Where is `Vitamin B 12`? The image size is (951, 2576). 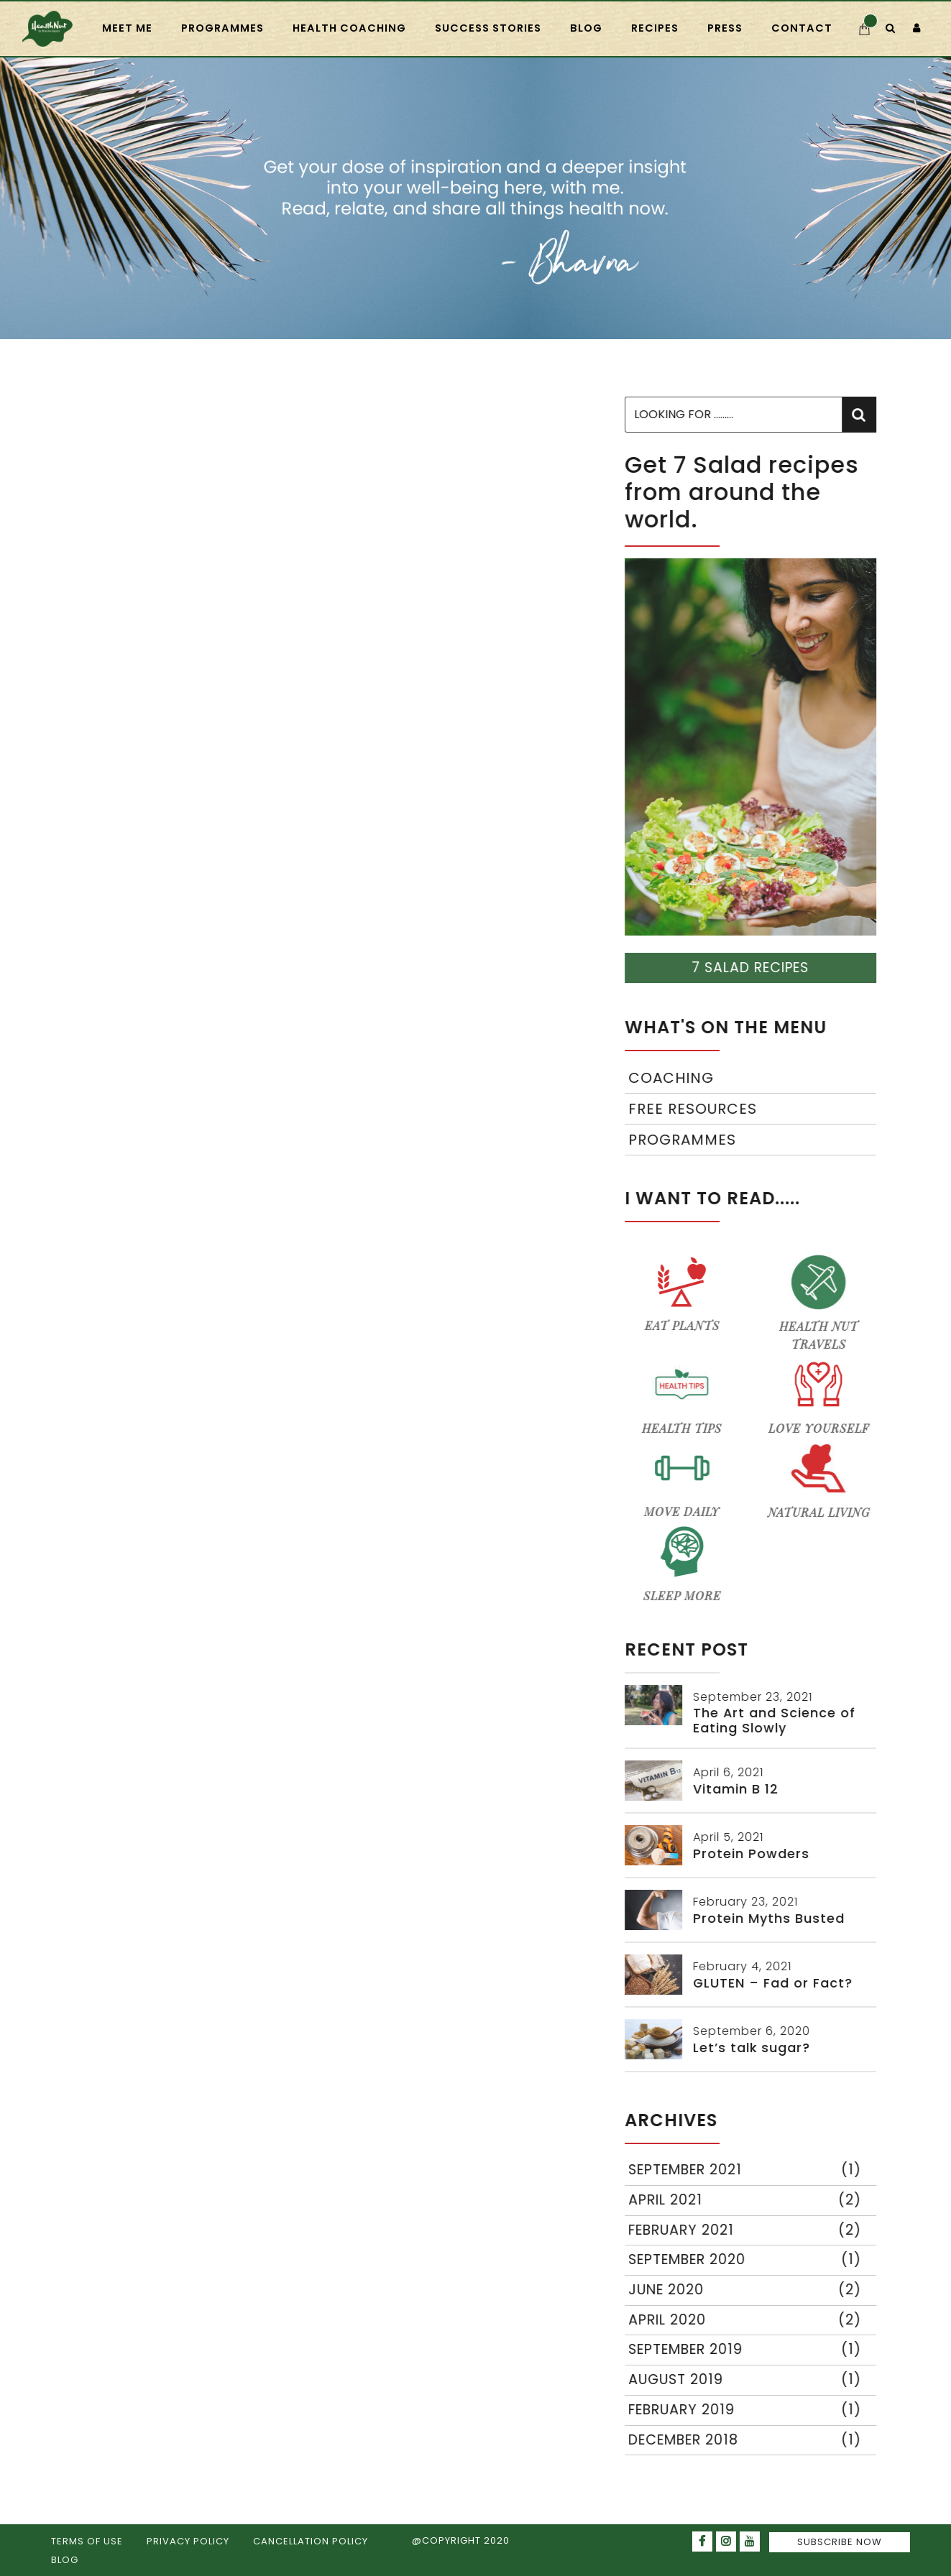
Vitamin B 12 is located at coordinates (738, 1789).